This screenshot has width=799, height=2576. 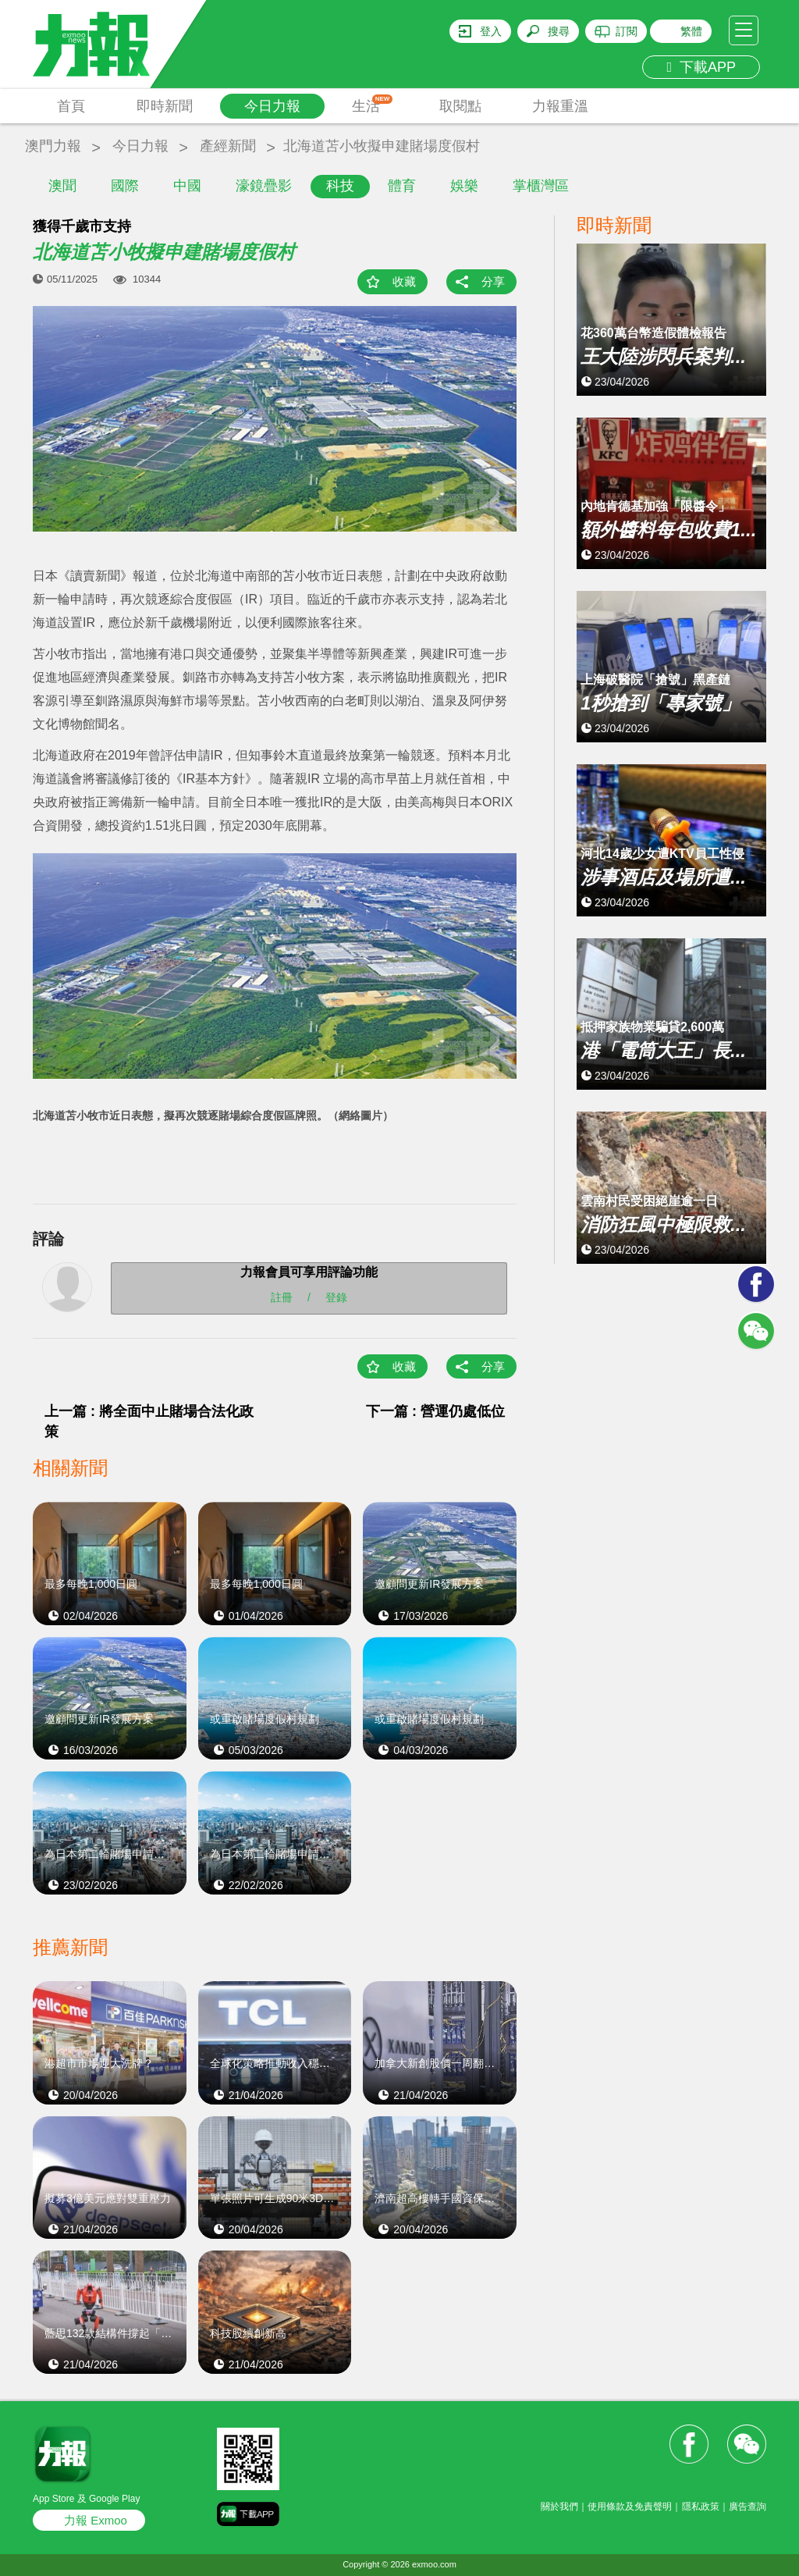 What do you see at coordinates (165, 106) in the screenshot?
I see `即時新聞` at bounding box center [165, 106].